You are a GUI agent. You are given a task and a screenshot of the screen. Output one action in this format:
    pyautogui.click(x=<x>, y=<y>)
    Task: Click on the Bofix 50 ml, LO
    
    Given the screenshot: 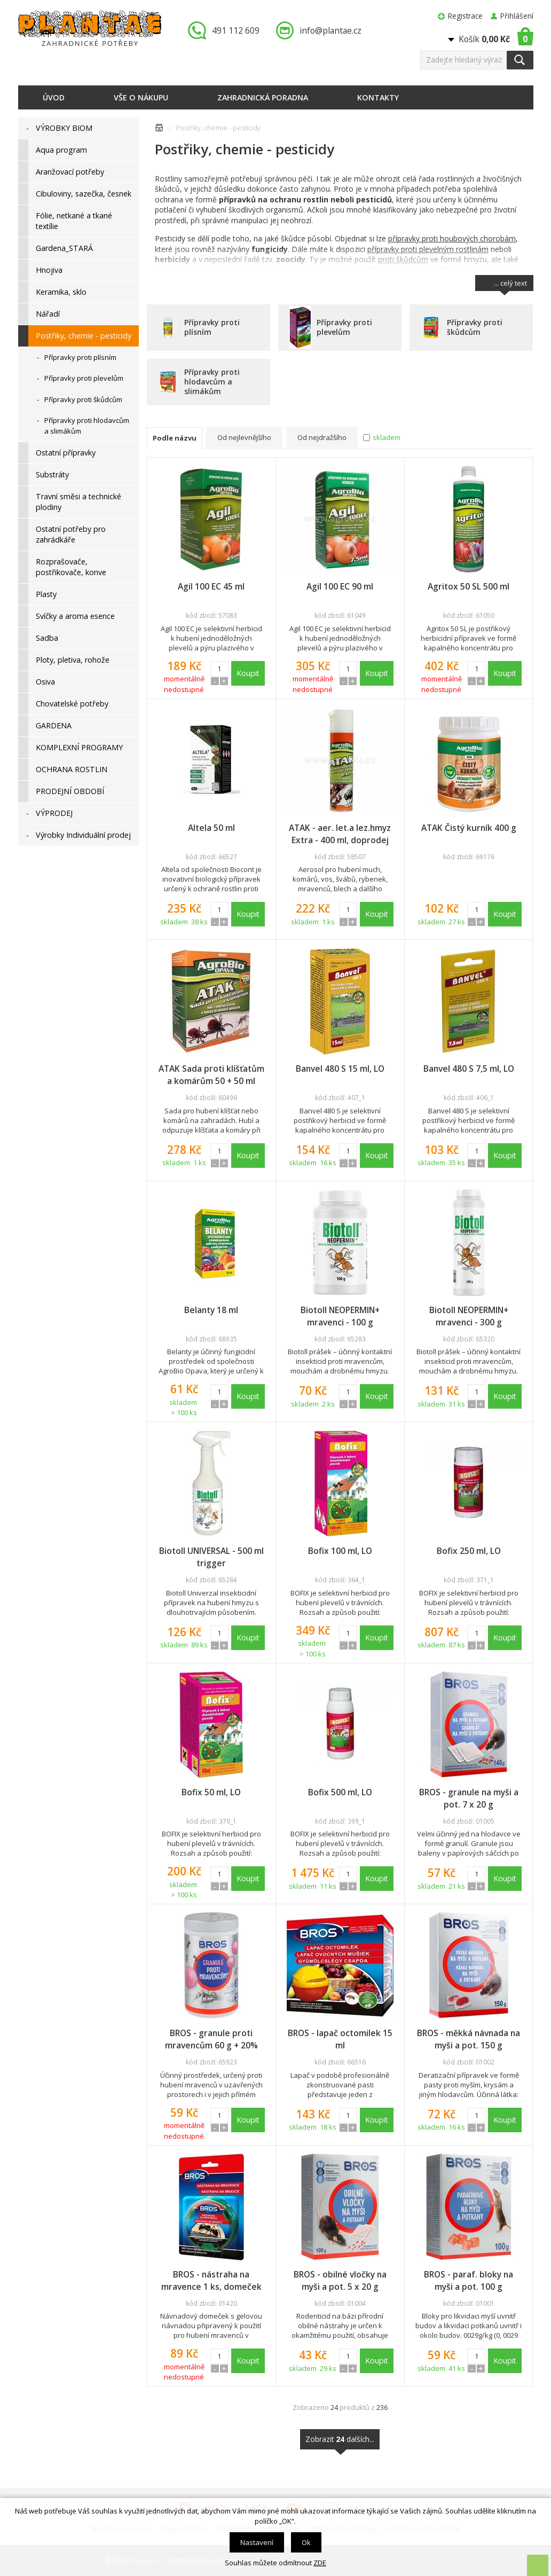 What is the action you would take?
    pyautogui.click(x=211, y=1792)
    